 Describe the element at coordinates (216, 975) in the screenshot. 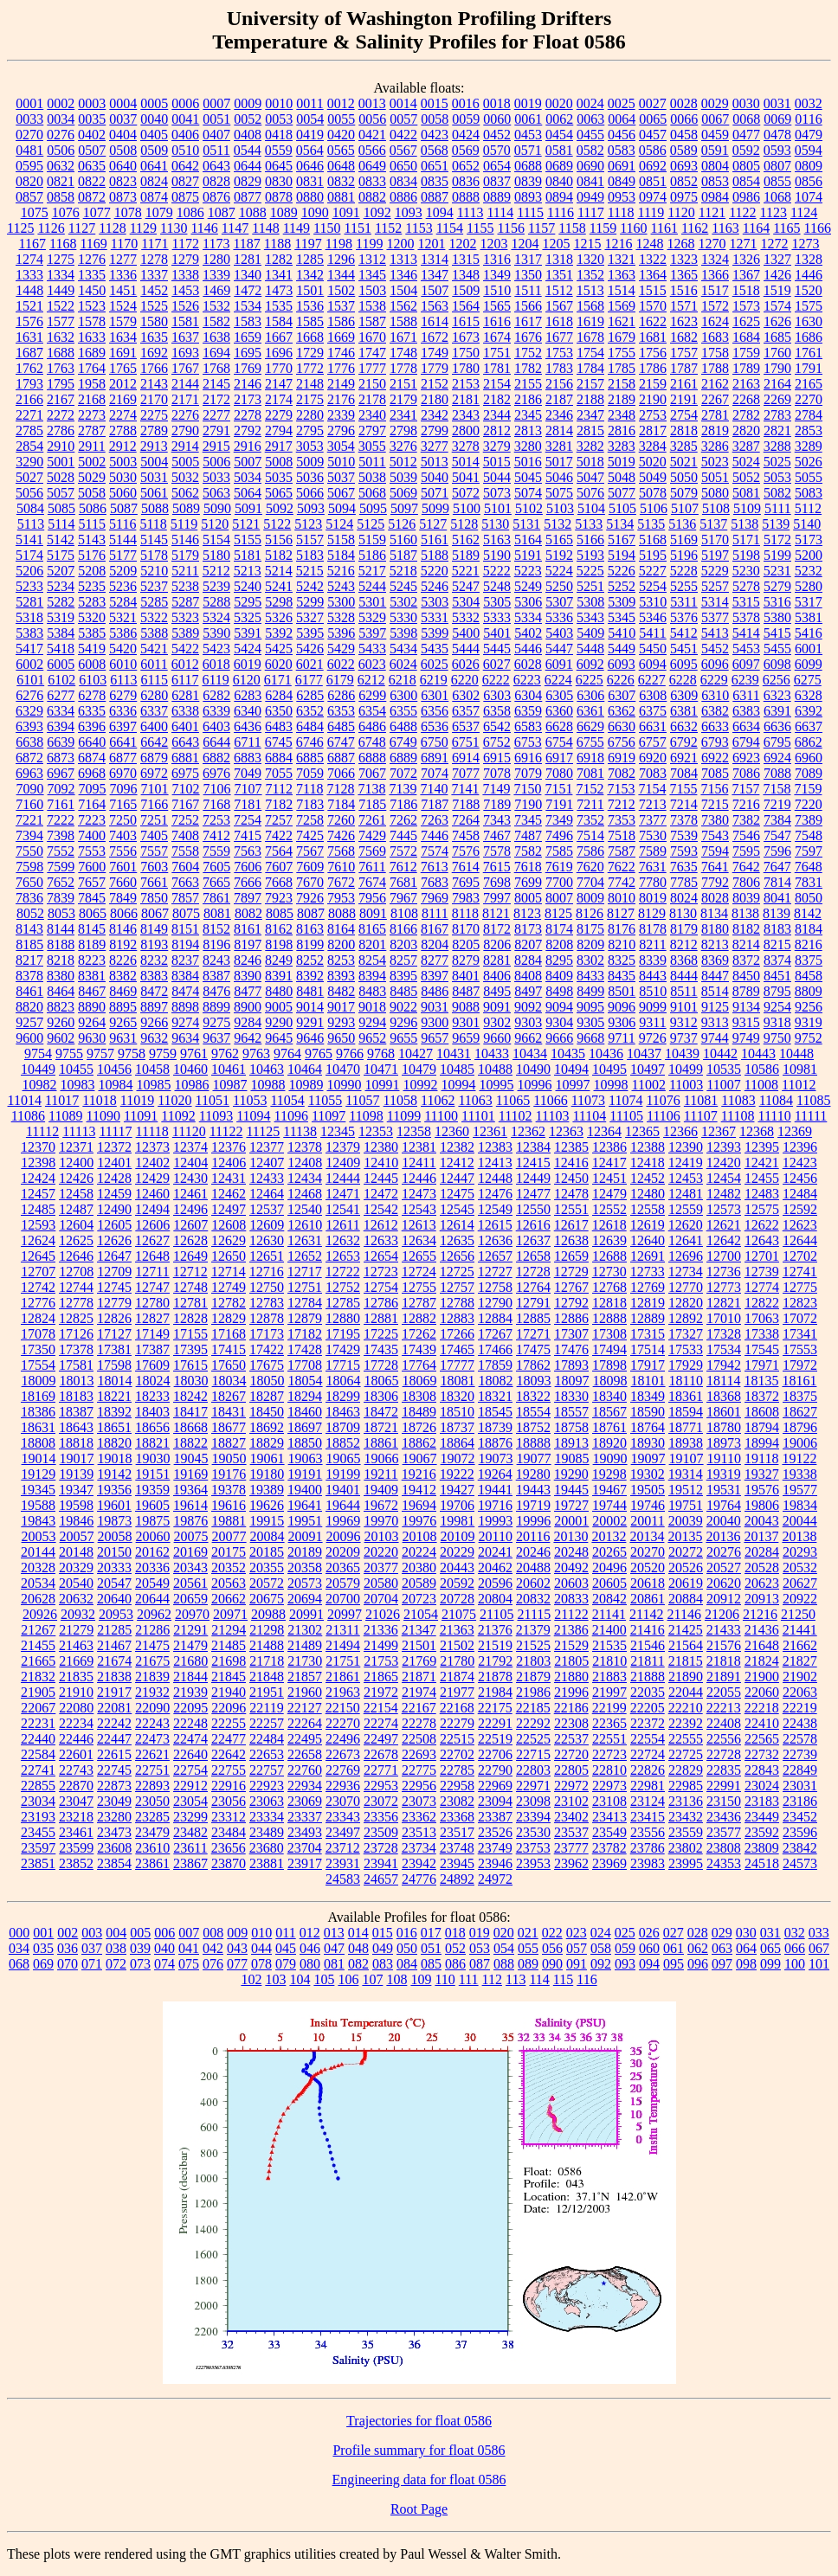

I see `8387` at that location.